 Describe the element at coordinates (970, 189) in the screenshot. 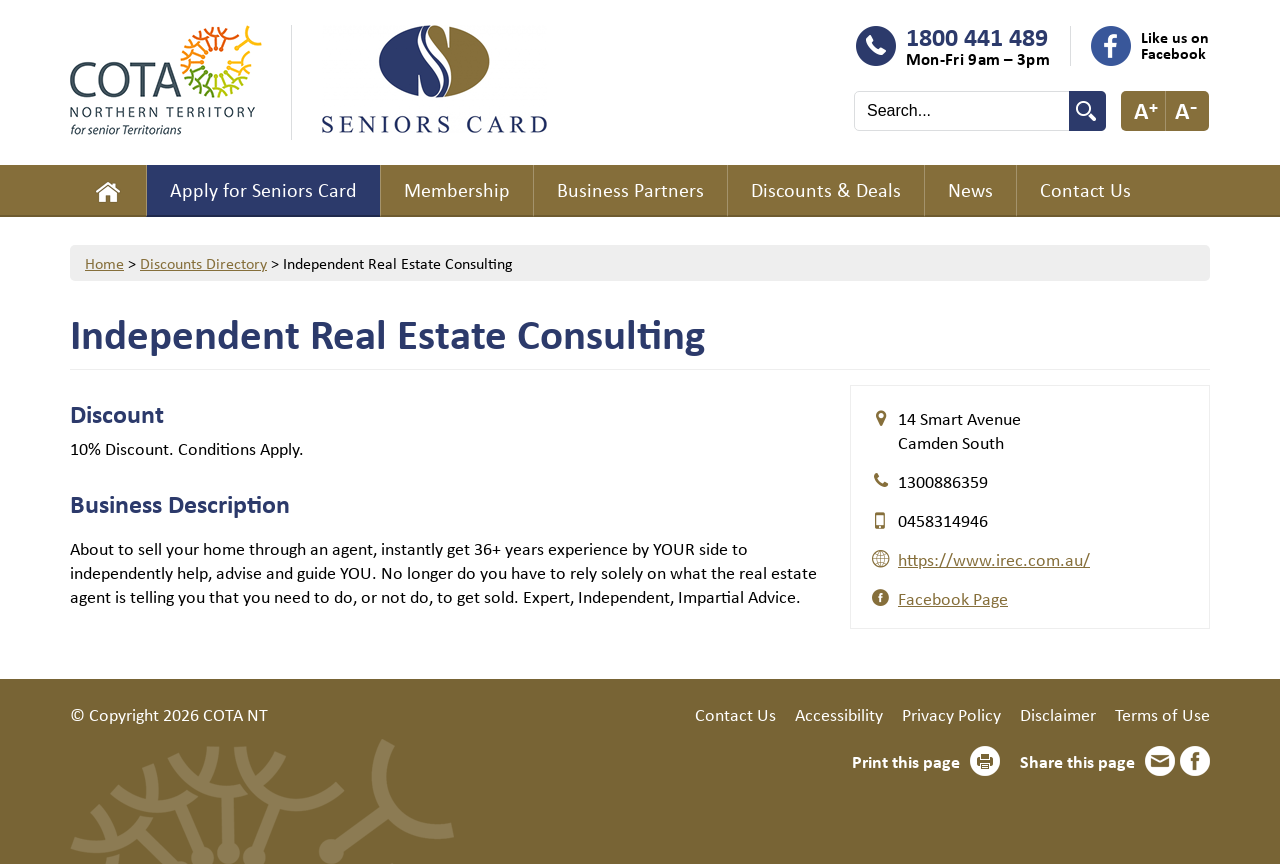

I see `News` at that location.